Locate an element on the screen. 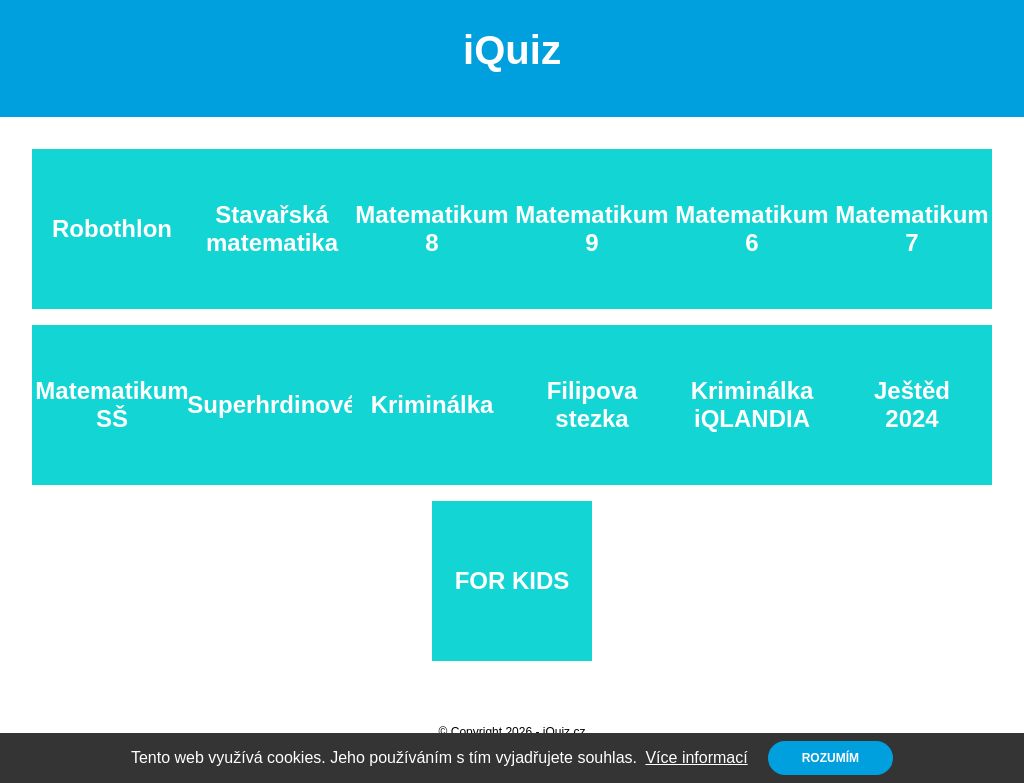  Robothlon is located at coordinates (112, 228).